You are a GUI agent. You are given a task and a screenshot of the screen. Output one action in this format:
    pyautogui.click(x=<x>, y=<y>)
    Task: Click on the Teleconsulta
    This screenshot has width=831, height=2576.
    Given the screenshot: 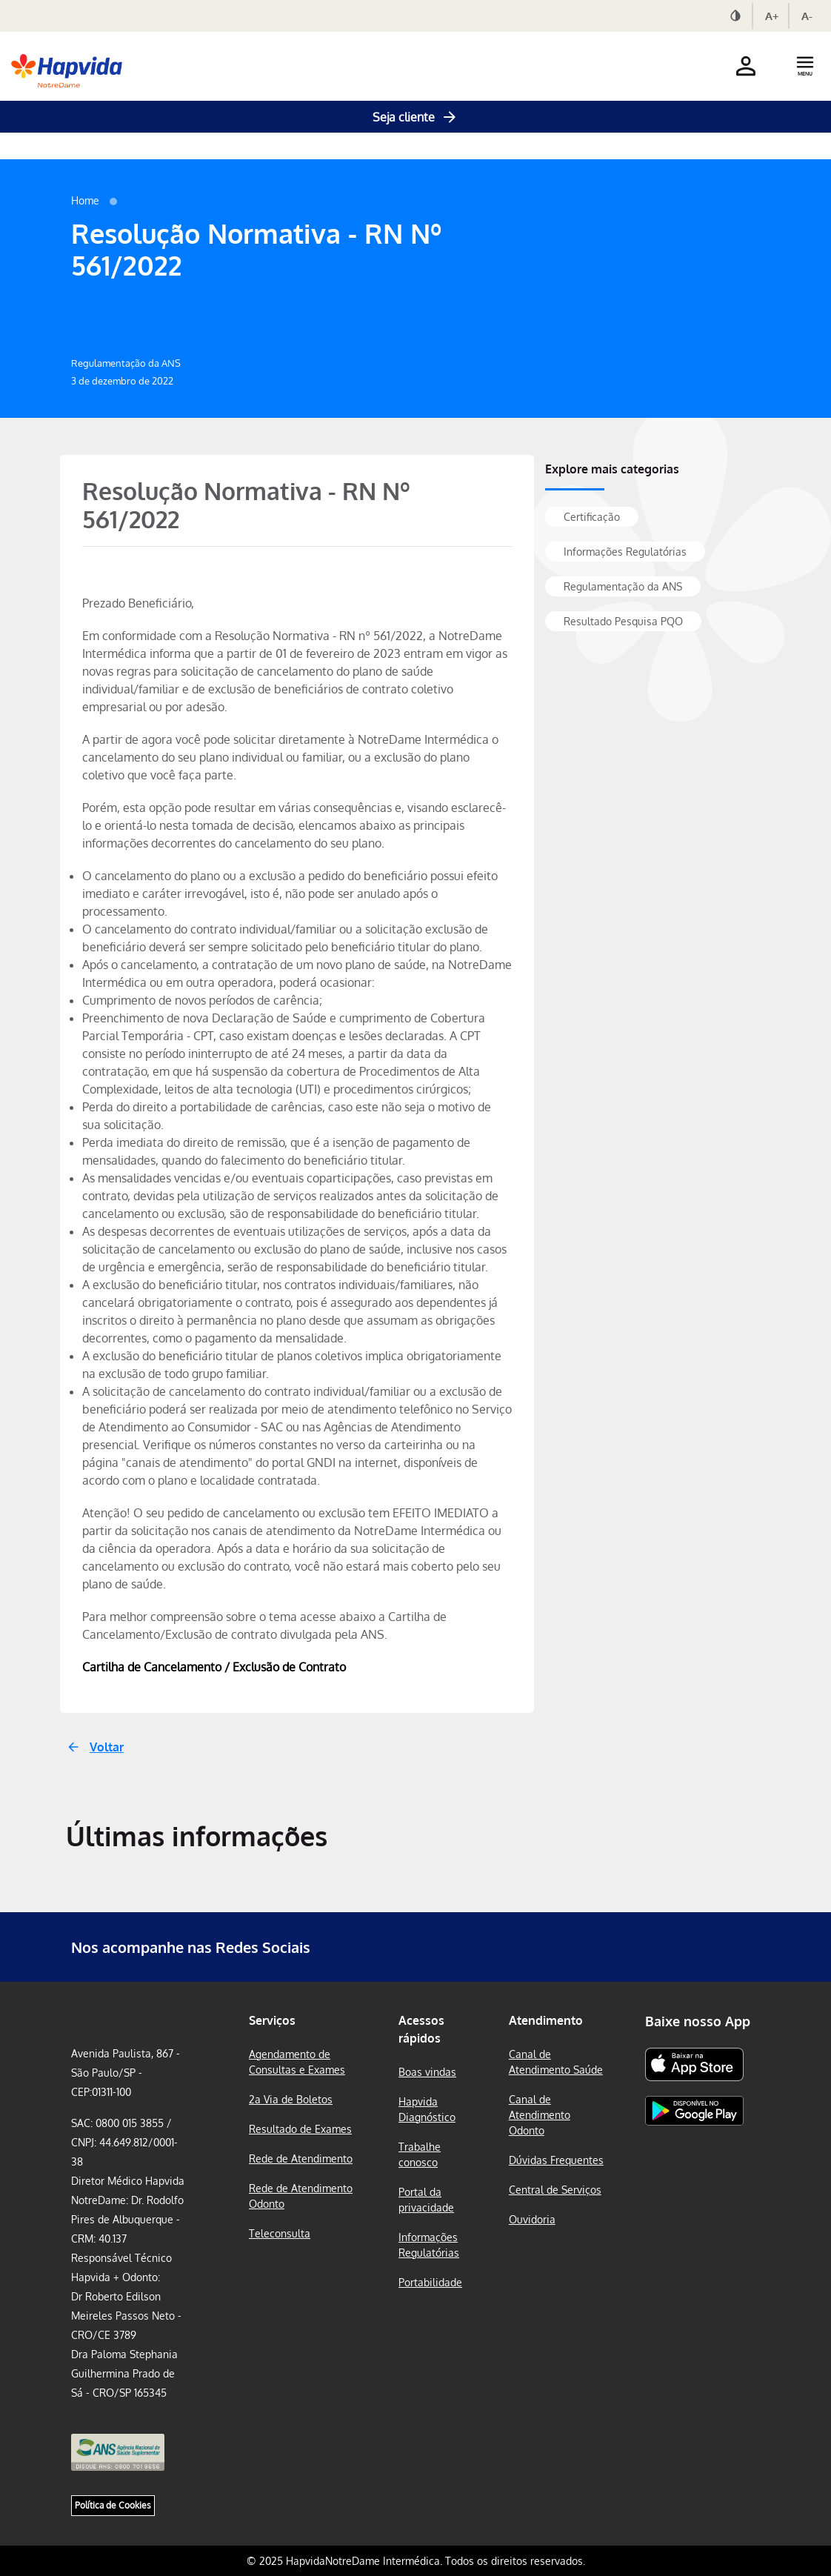 What is the action you would take?
    pyautogui.click(x=279, y=2233)
    